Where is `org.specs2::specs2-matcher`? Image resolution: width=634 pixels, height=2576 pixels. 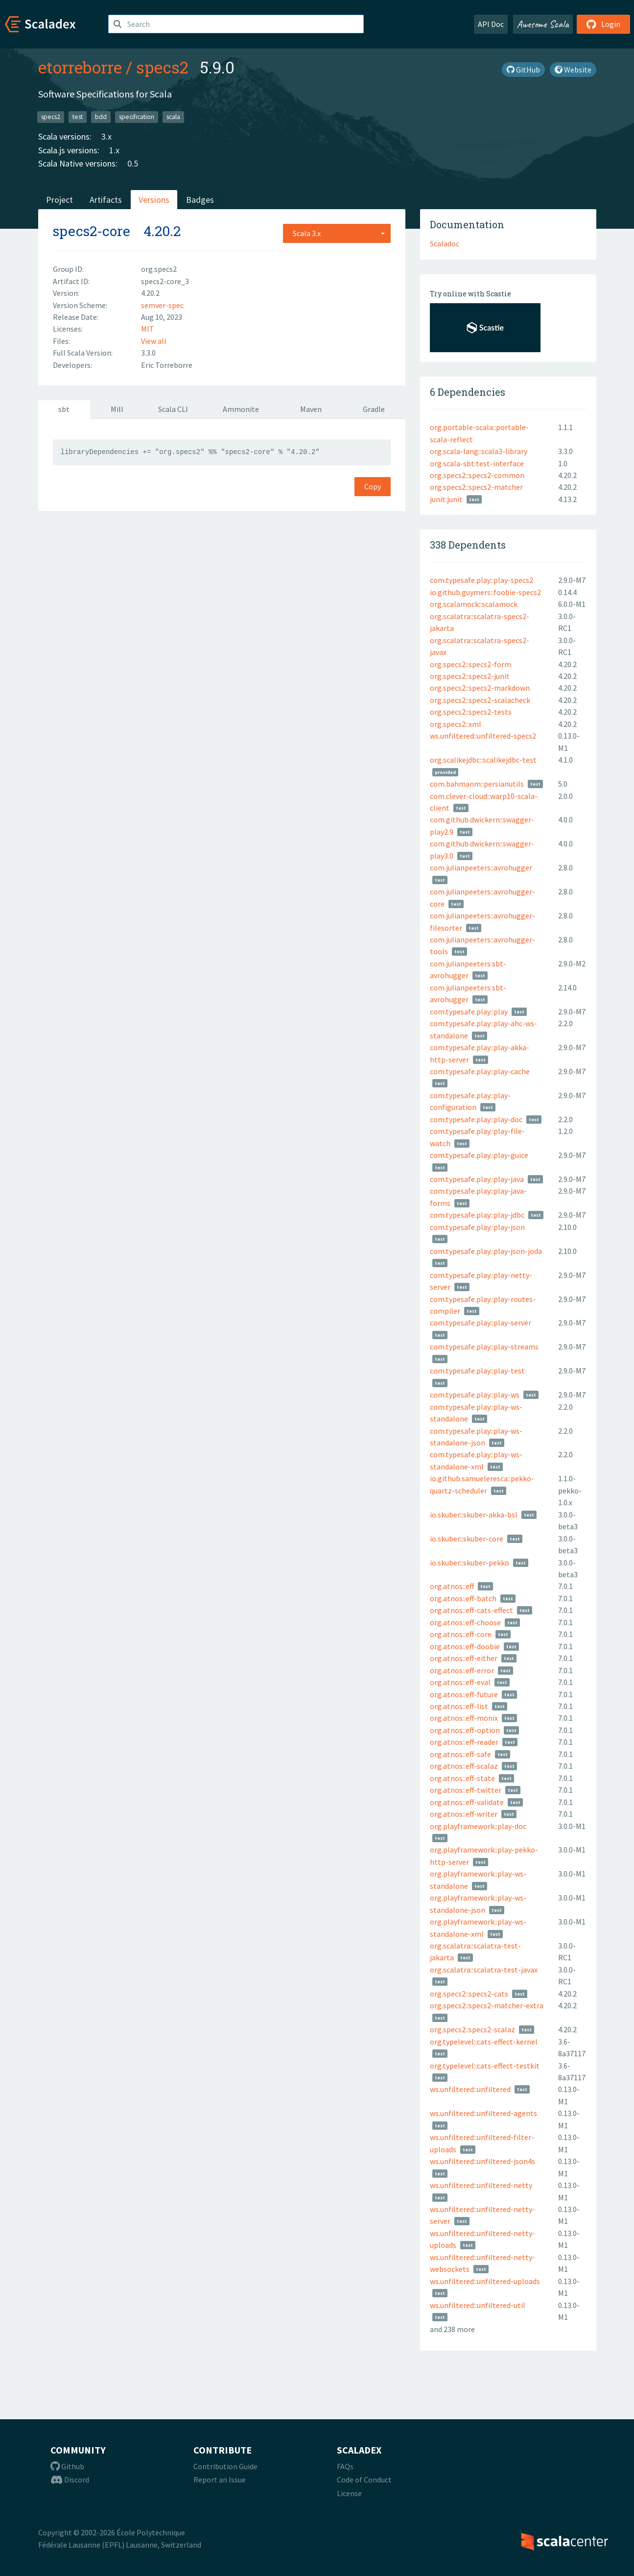 org.specs2::specs2-matcher is located at coordinates (476, 487).